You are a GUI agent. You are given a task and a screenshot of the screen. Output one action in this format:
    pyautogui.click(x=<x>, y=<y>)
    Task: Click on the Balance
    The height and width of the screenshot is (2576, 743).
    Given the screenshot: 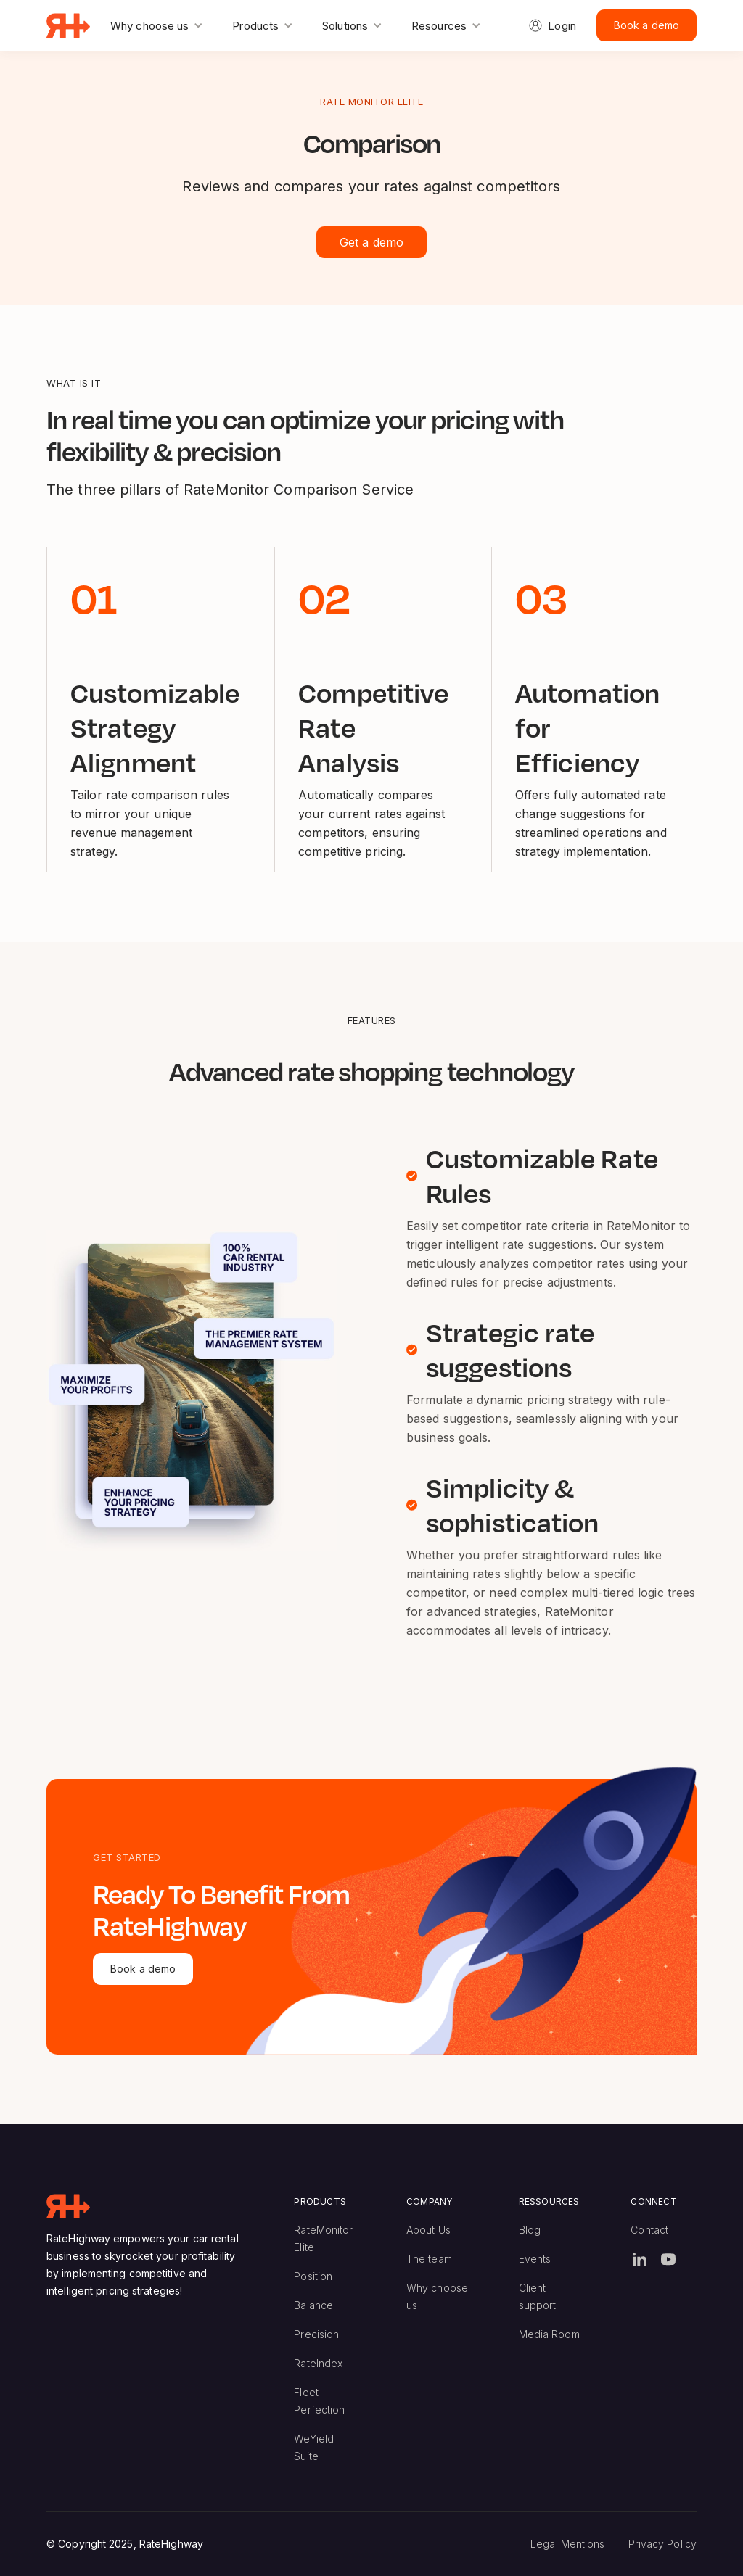 What is the action you would take?
    pyautogui.click(x=313, y=2305)
    